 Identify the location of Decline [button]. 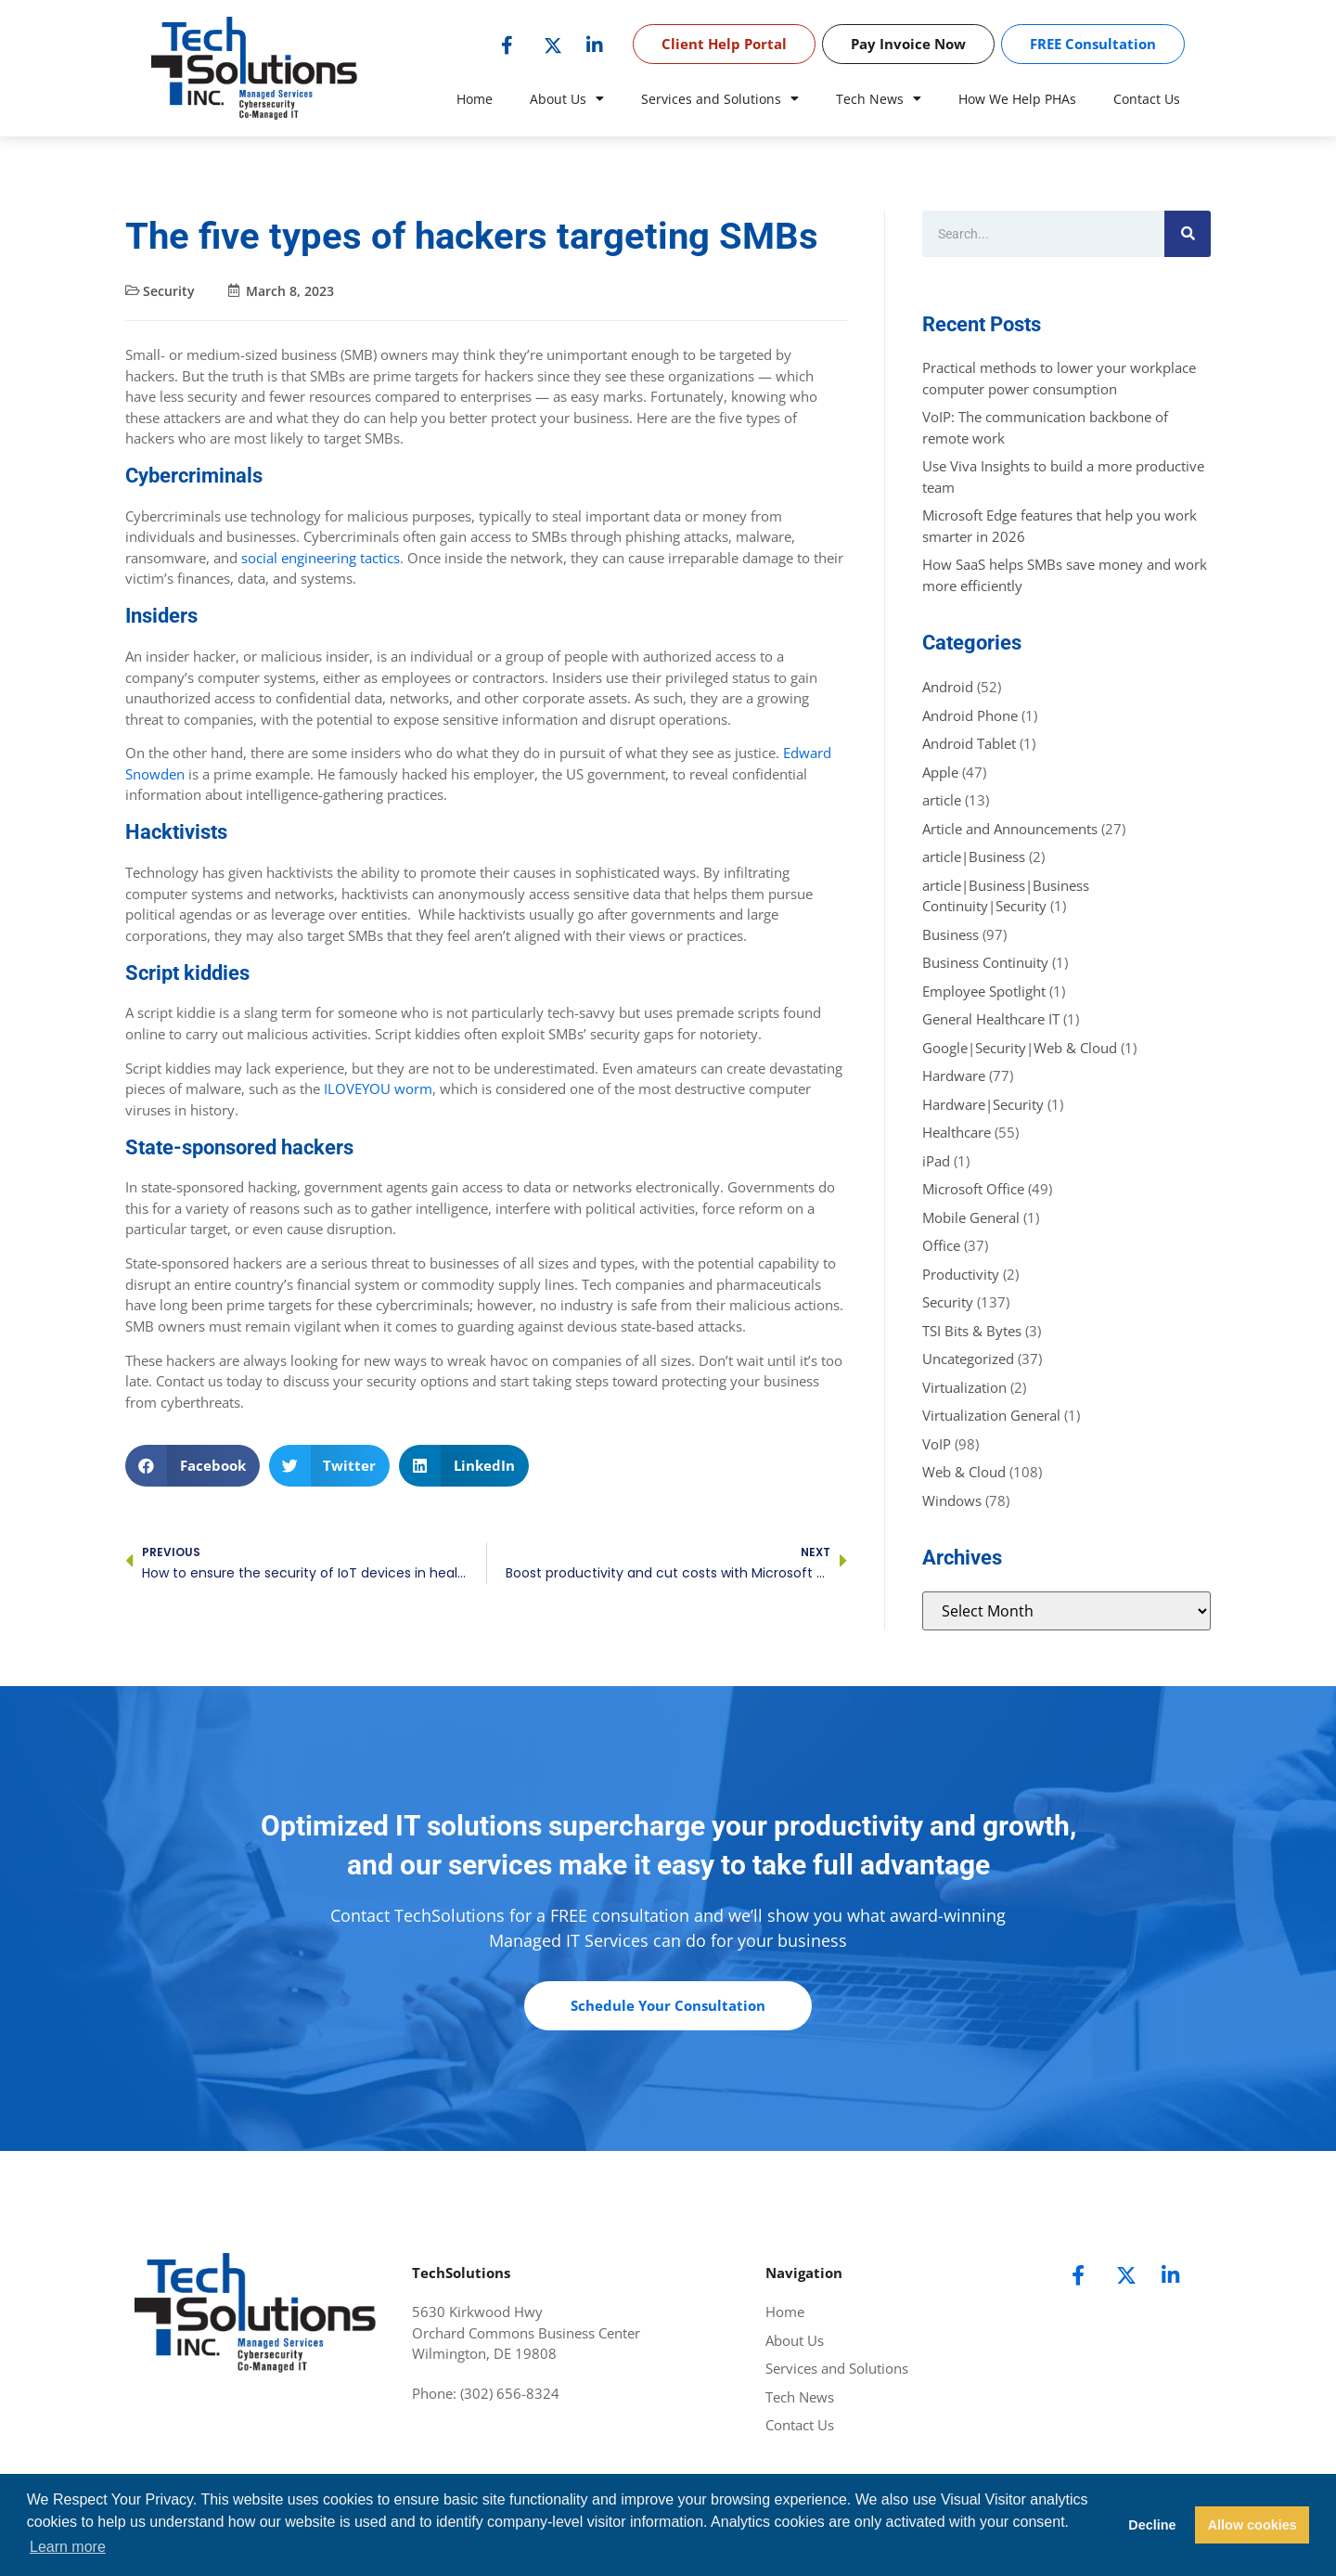
(1151, 2525).